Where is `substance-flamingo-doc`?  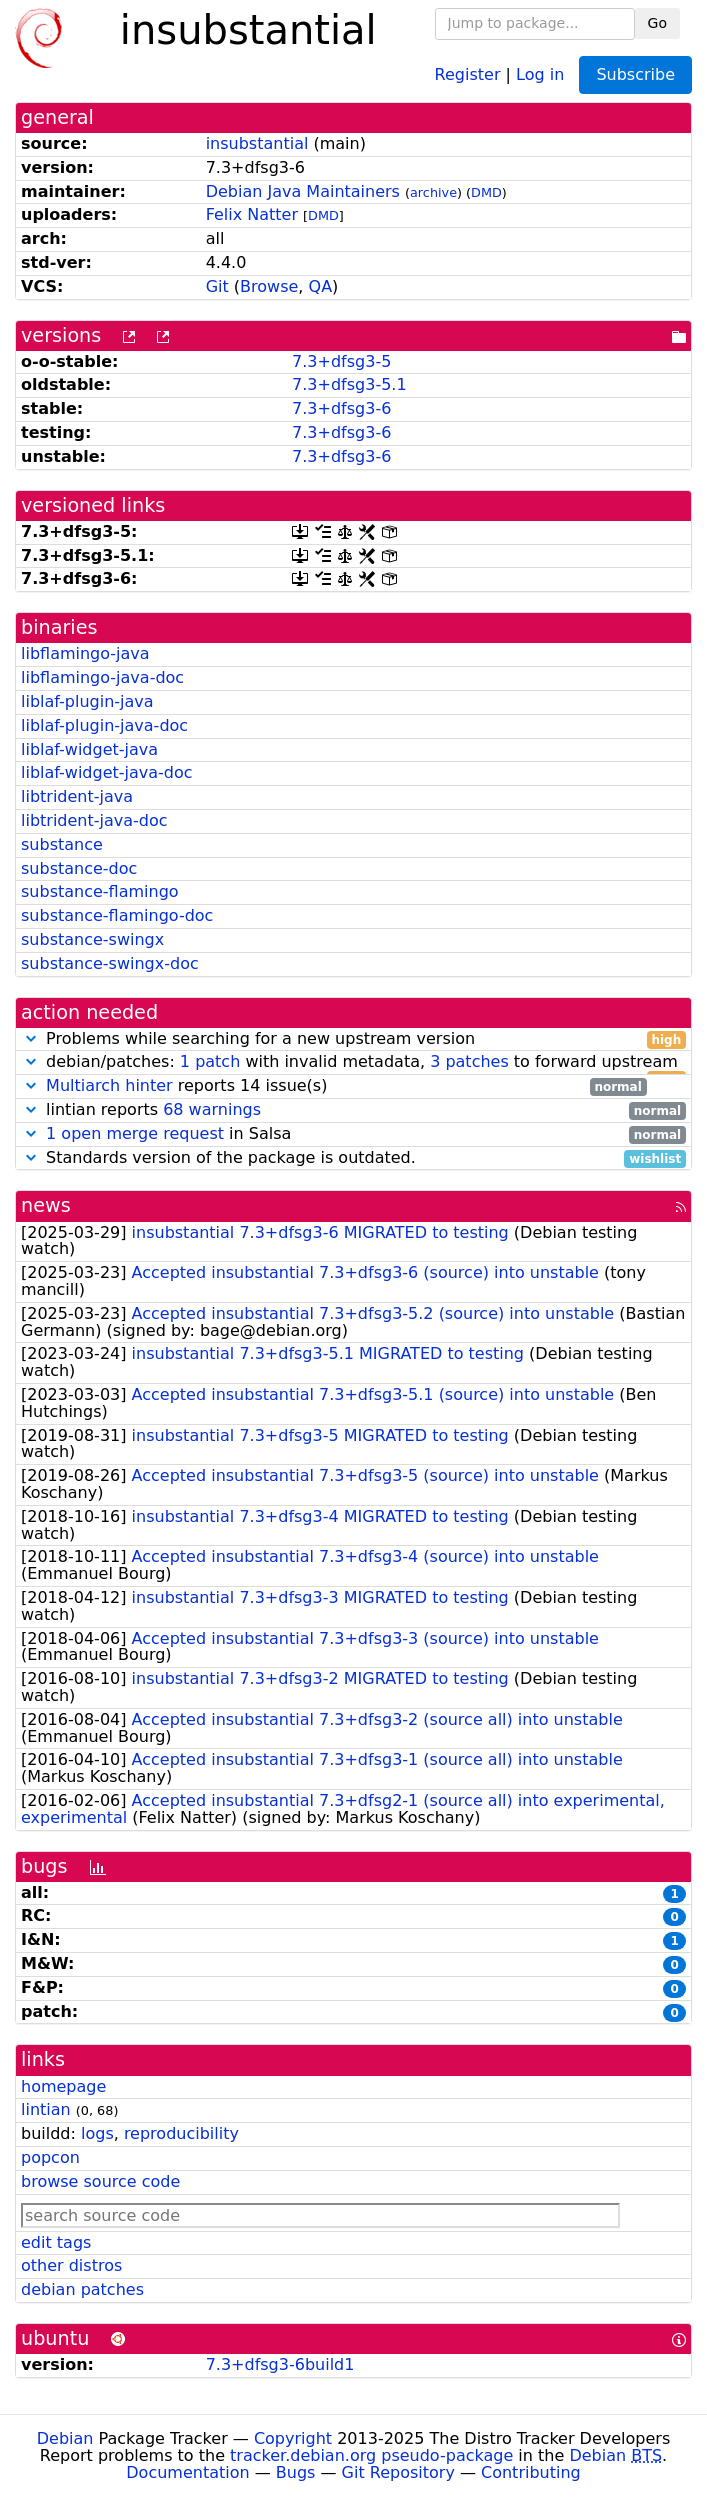
substance-flamingo-doc is located at coordinates (117, 915).